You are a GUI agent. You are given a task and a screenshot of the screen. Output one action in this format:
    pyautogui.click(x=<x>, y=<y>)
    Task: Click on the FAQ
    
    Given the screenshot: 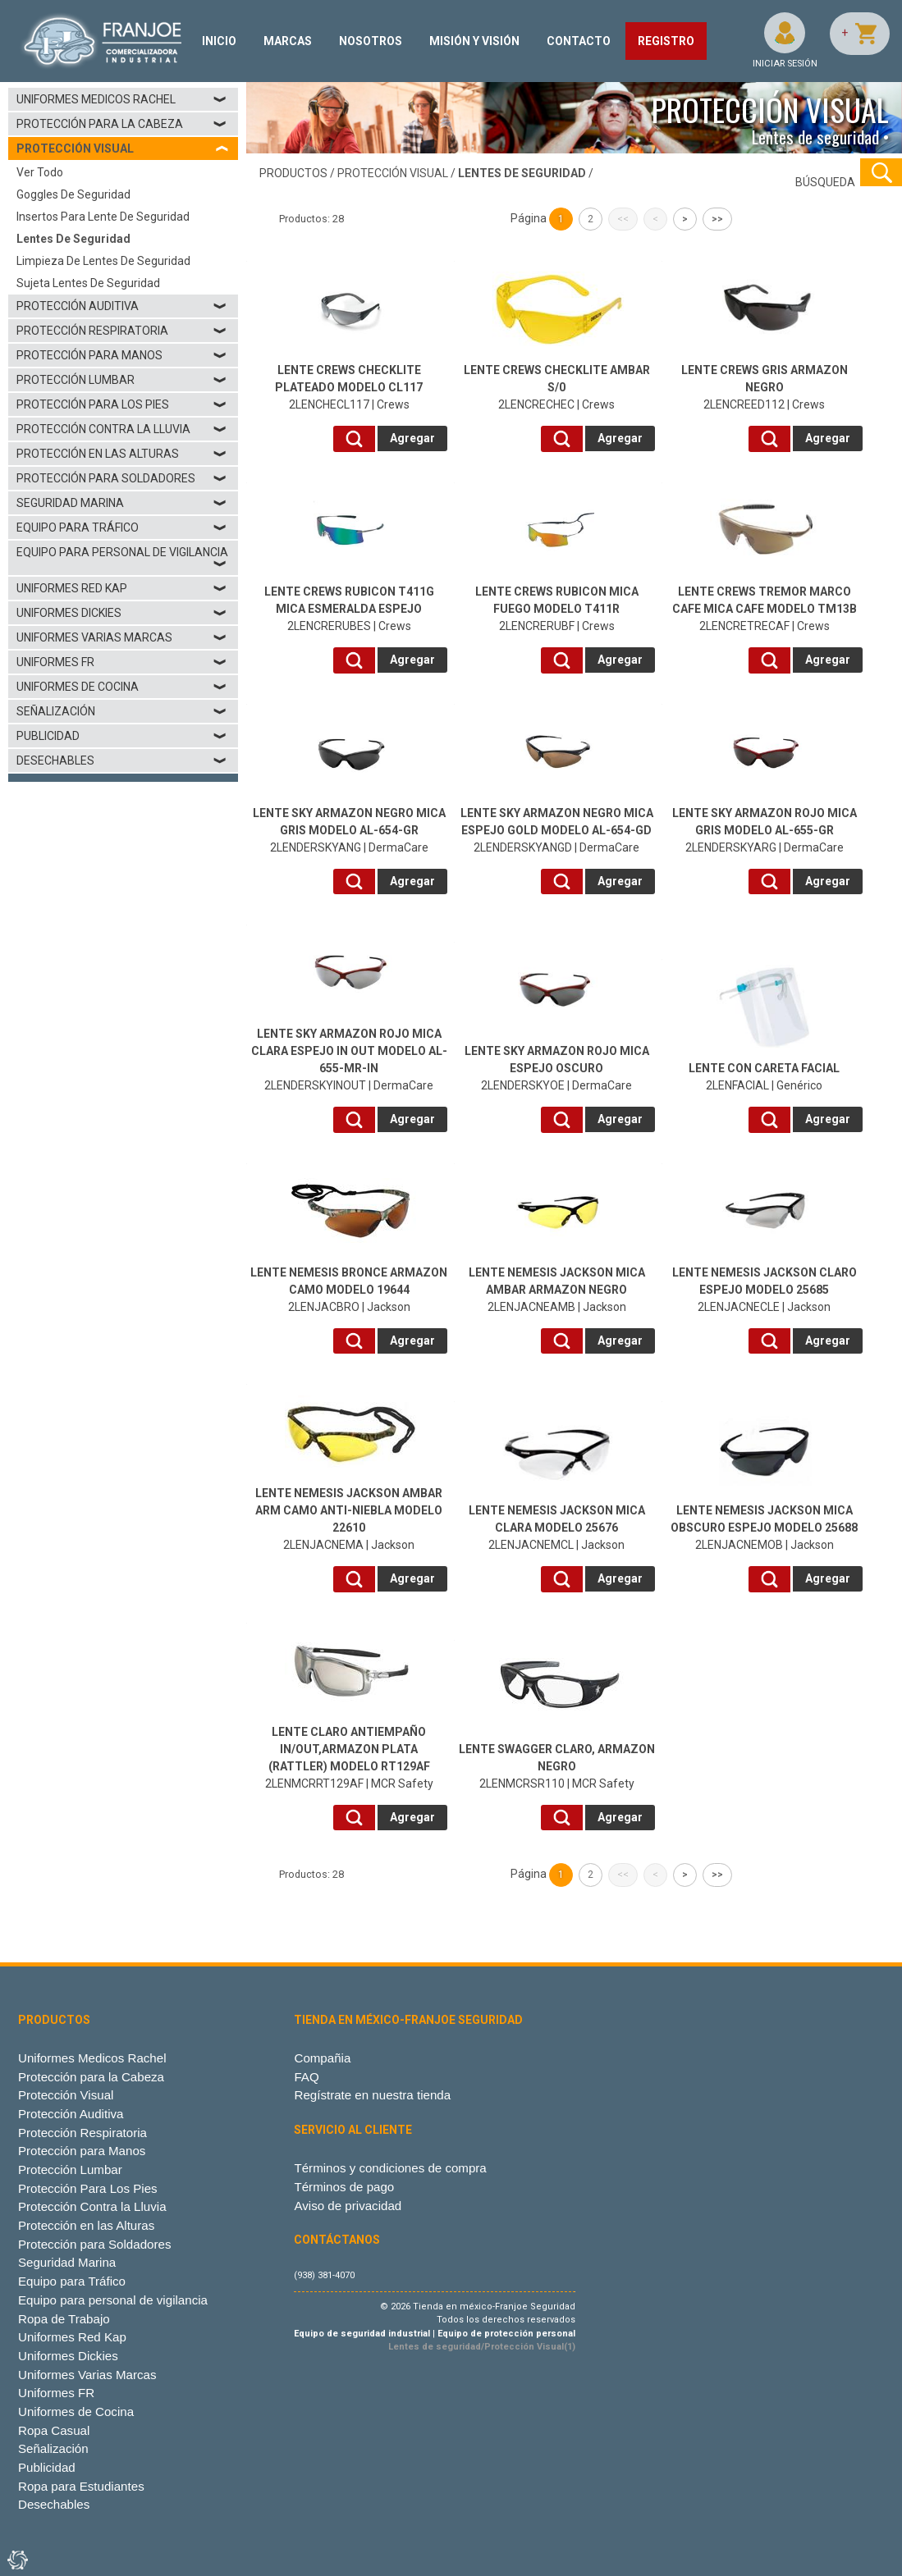 What is the action you would take?
    pyautogui.click(x=306, y=2077)
    